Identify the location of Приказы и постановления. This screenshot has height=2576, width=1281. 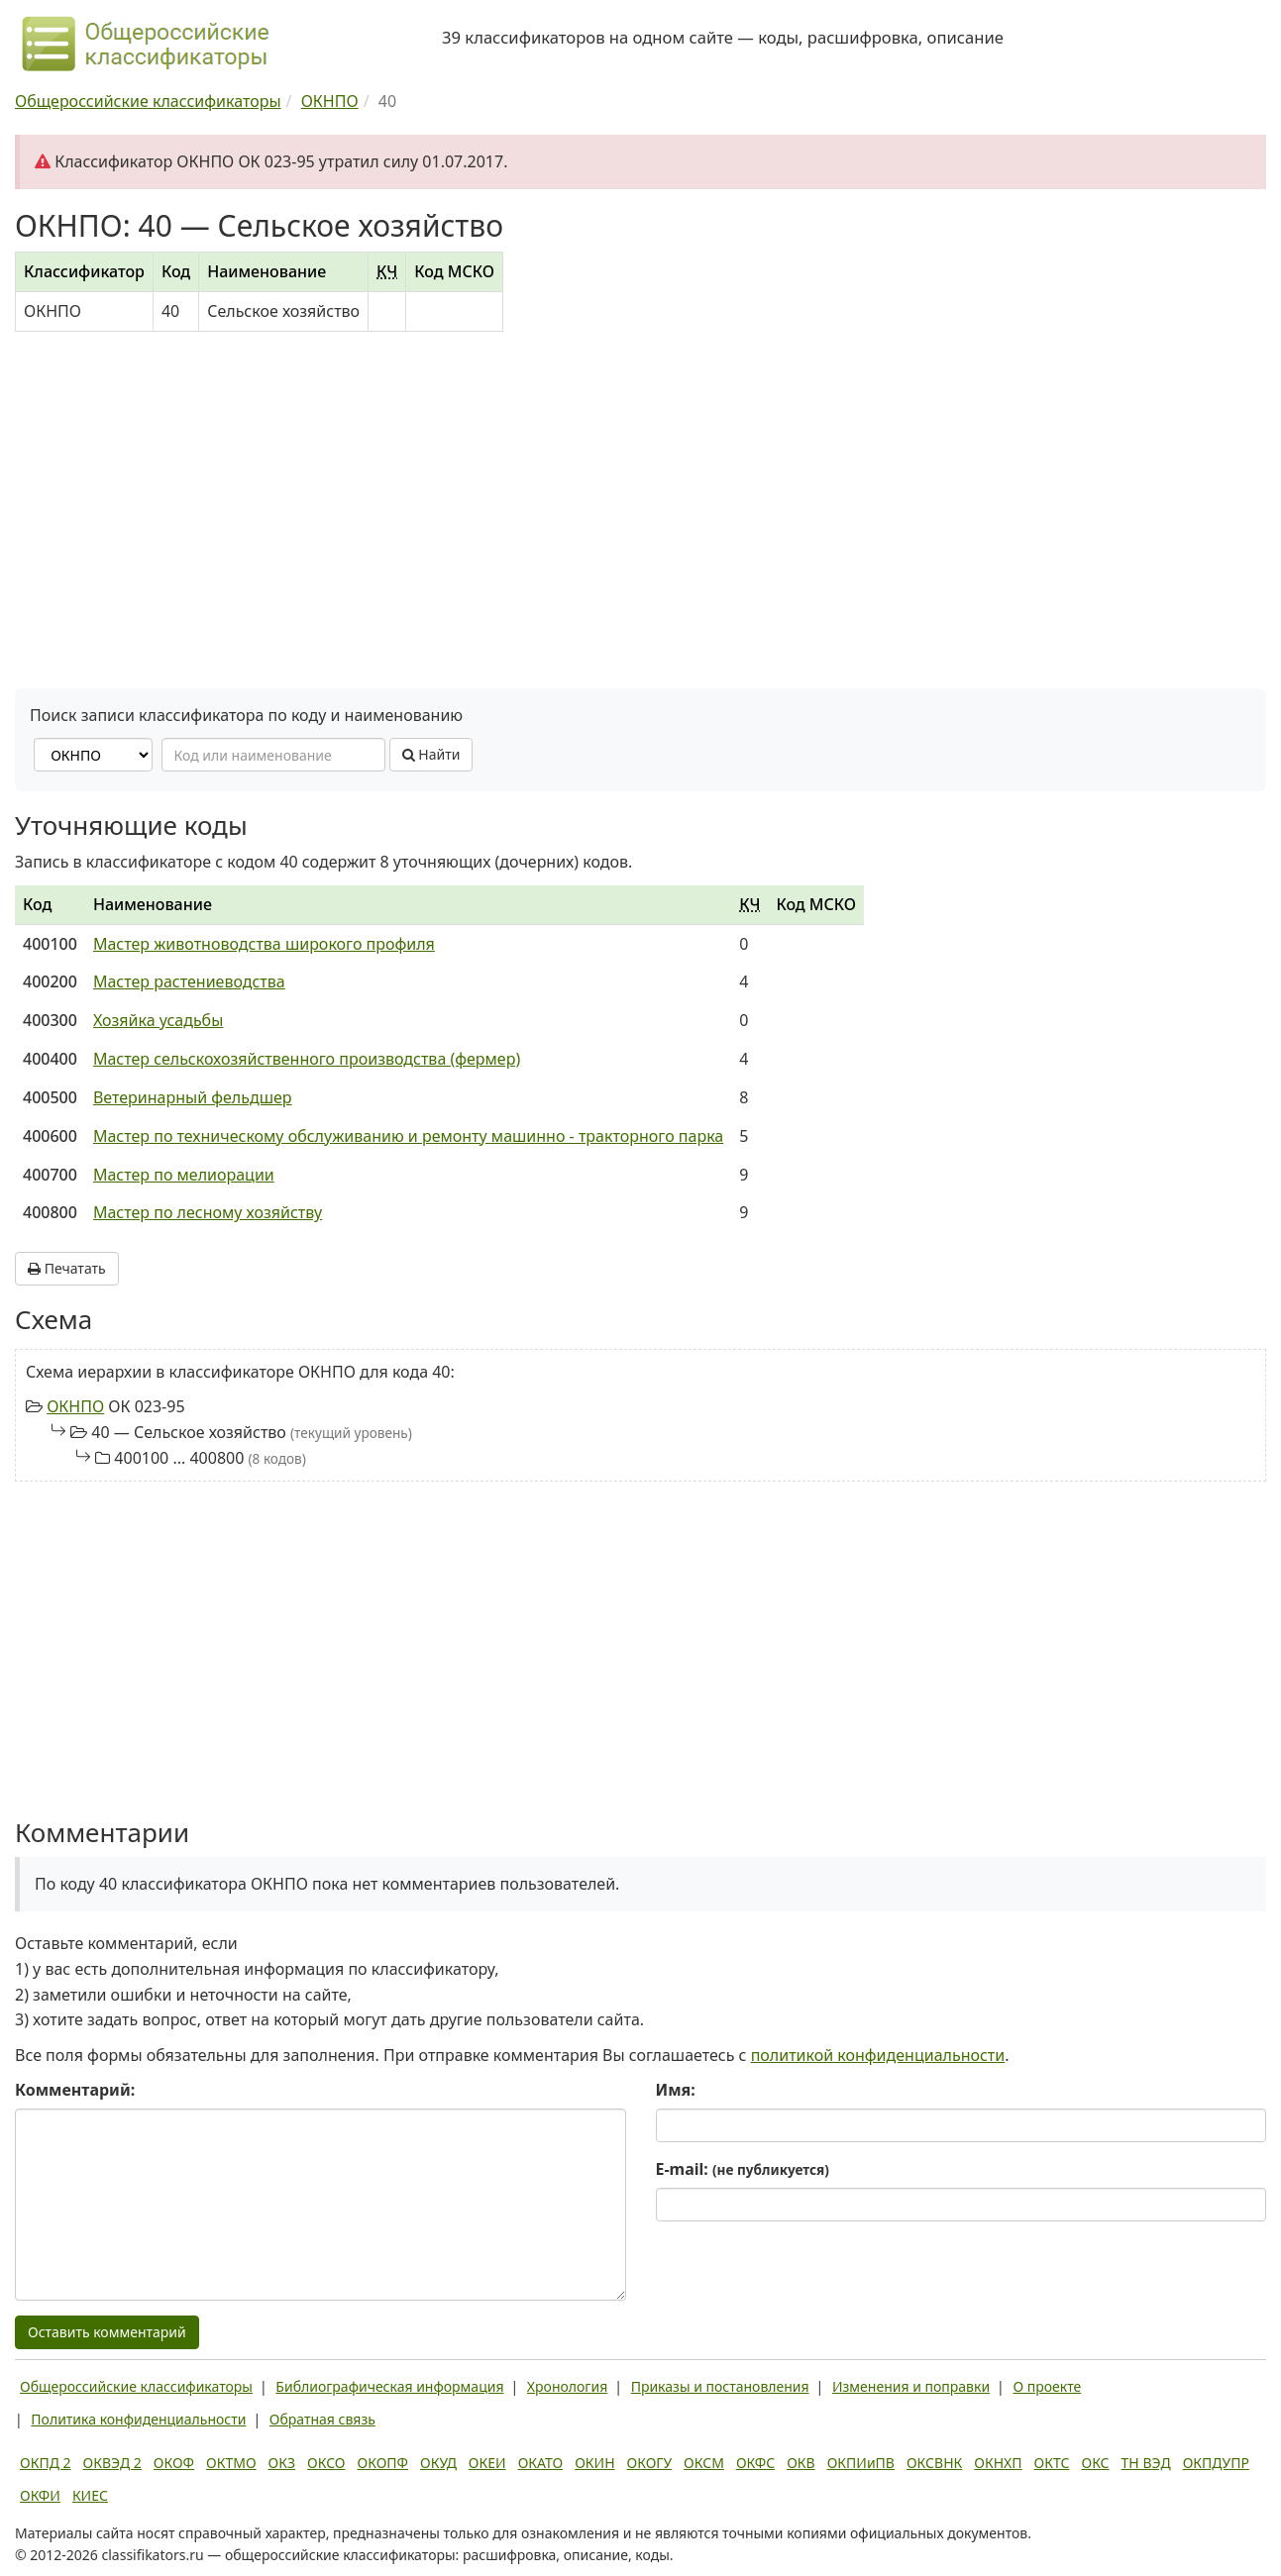
(720, 2386).